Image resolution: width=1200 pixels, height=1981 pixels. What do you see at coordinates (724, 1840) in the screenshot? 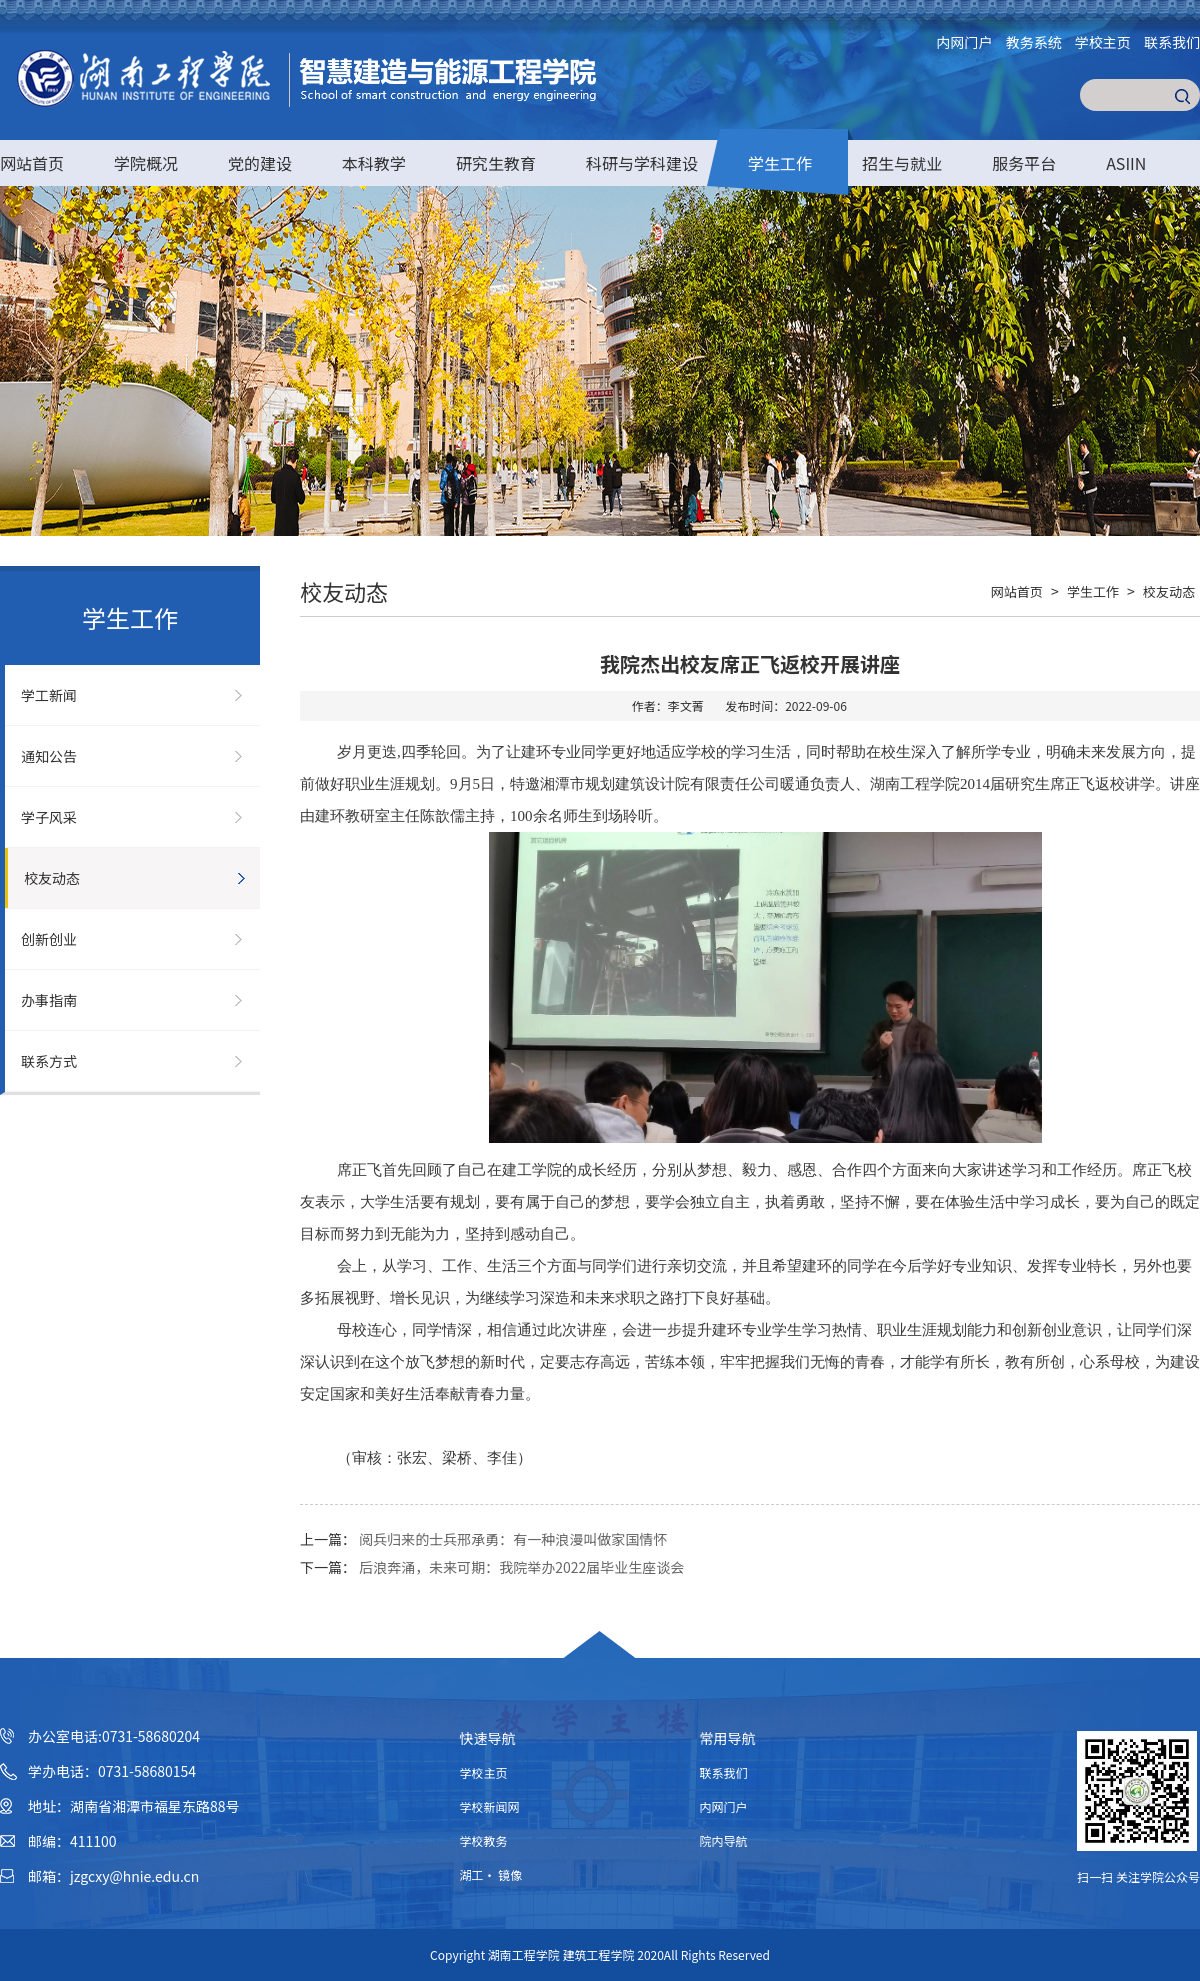
I see `院内导航` at bounding box center [724, 1840].